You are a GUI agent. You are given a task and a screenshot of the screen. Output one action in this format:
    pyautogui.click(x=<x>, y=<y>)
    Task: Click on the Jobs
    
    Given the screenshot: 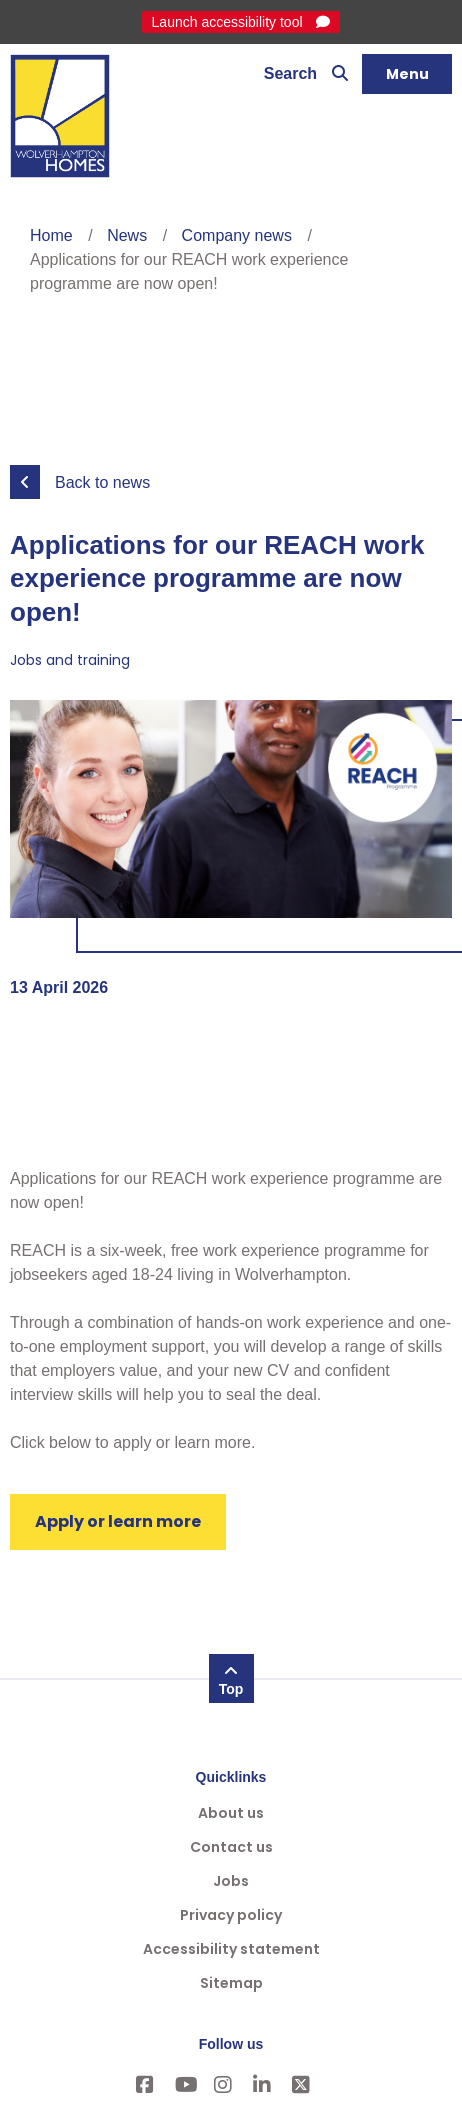 What is the action you would take?
    pyautogui.click(x=231, y=1881)
    